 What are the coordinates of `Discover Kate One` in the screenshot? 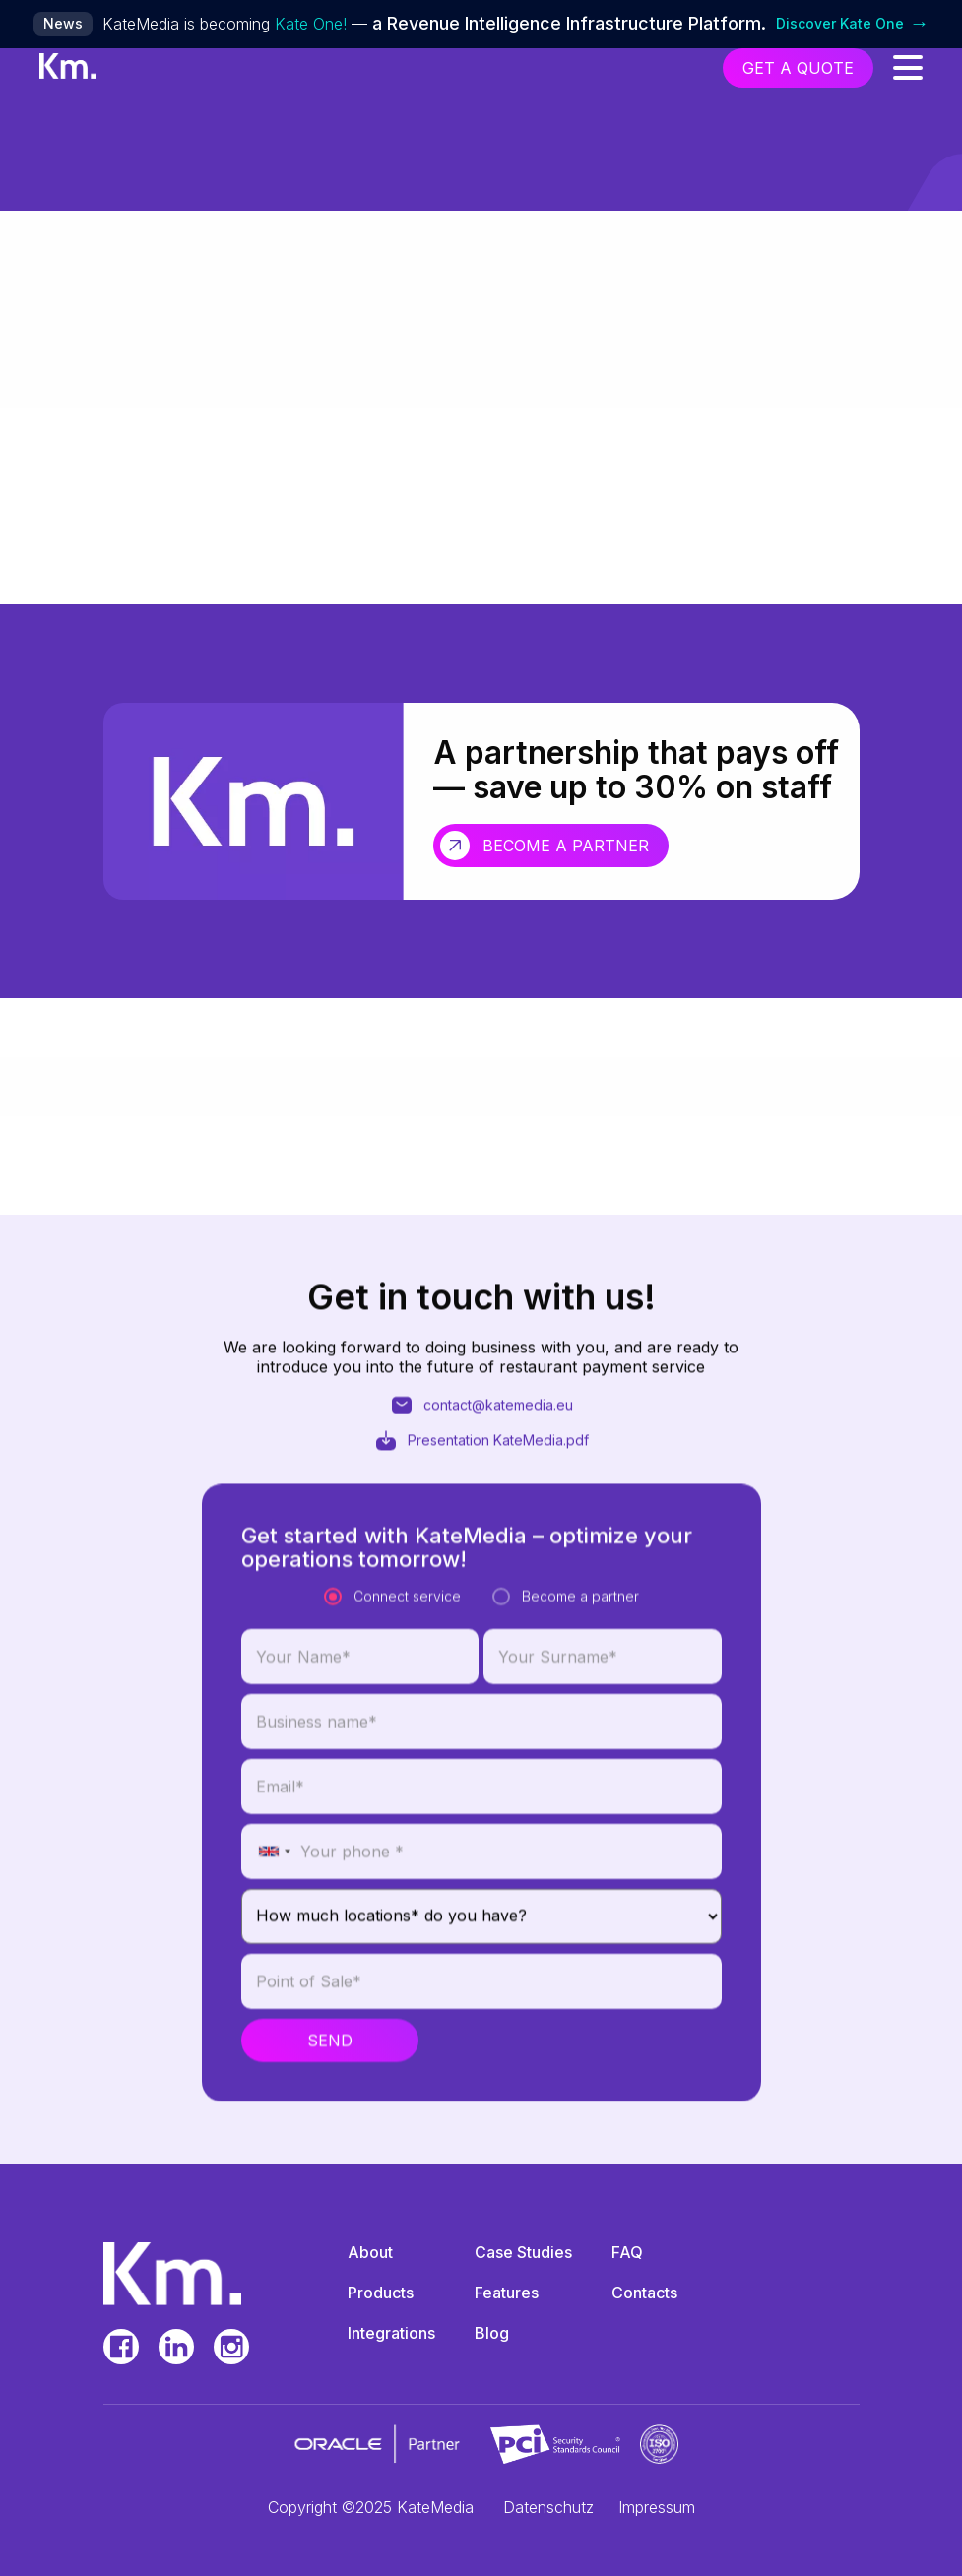 It's located at (853, 23).